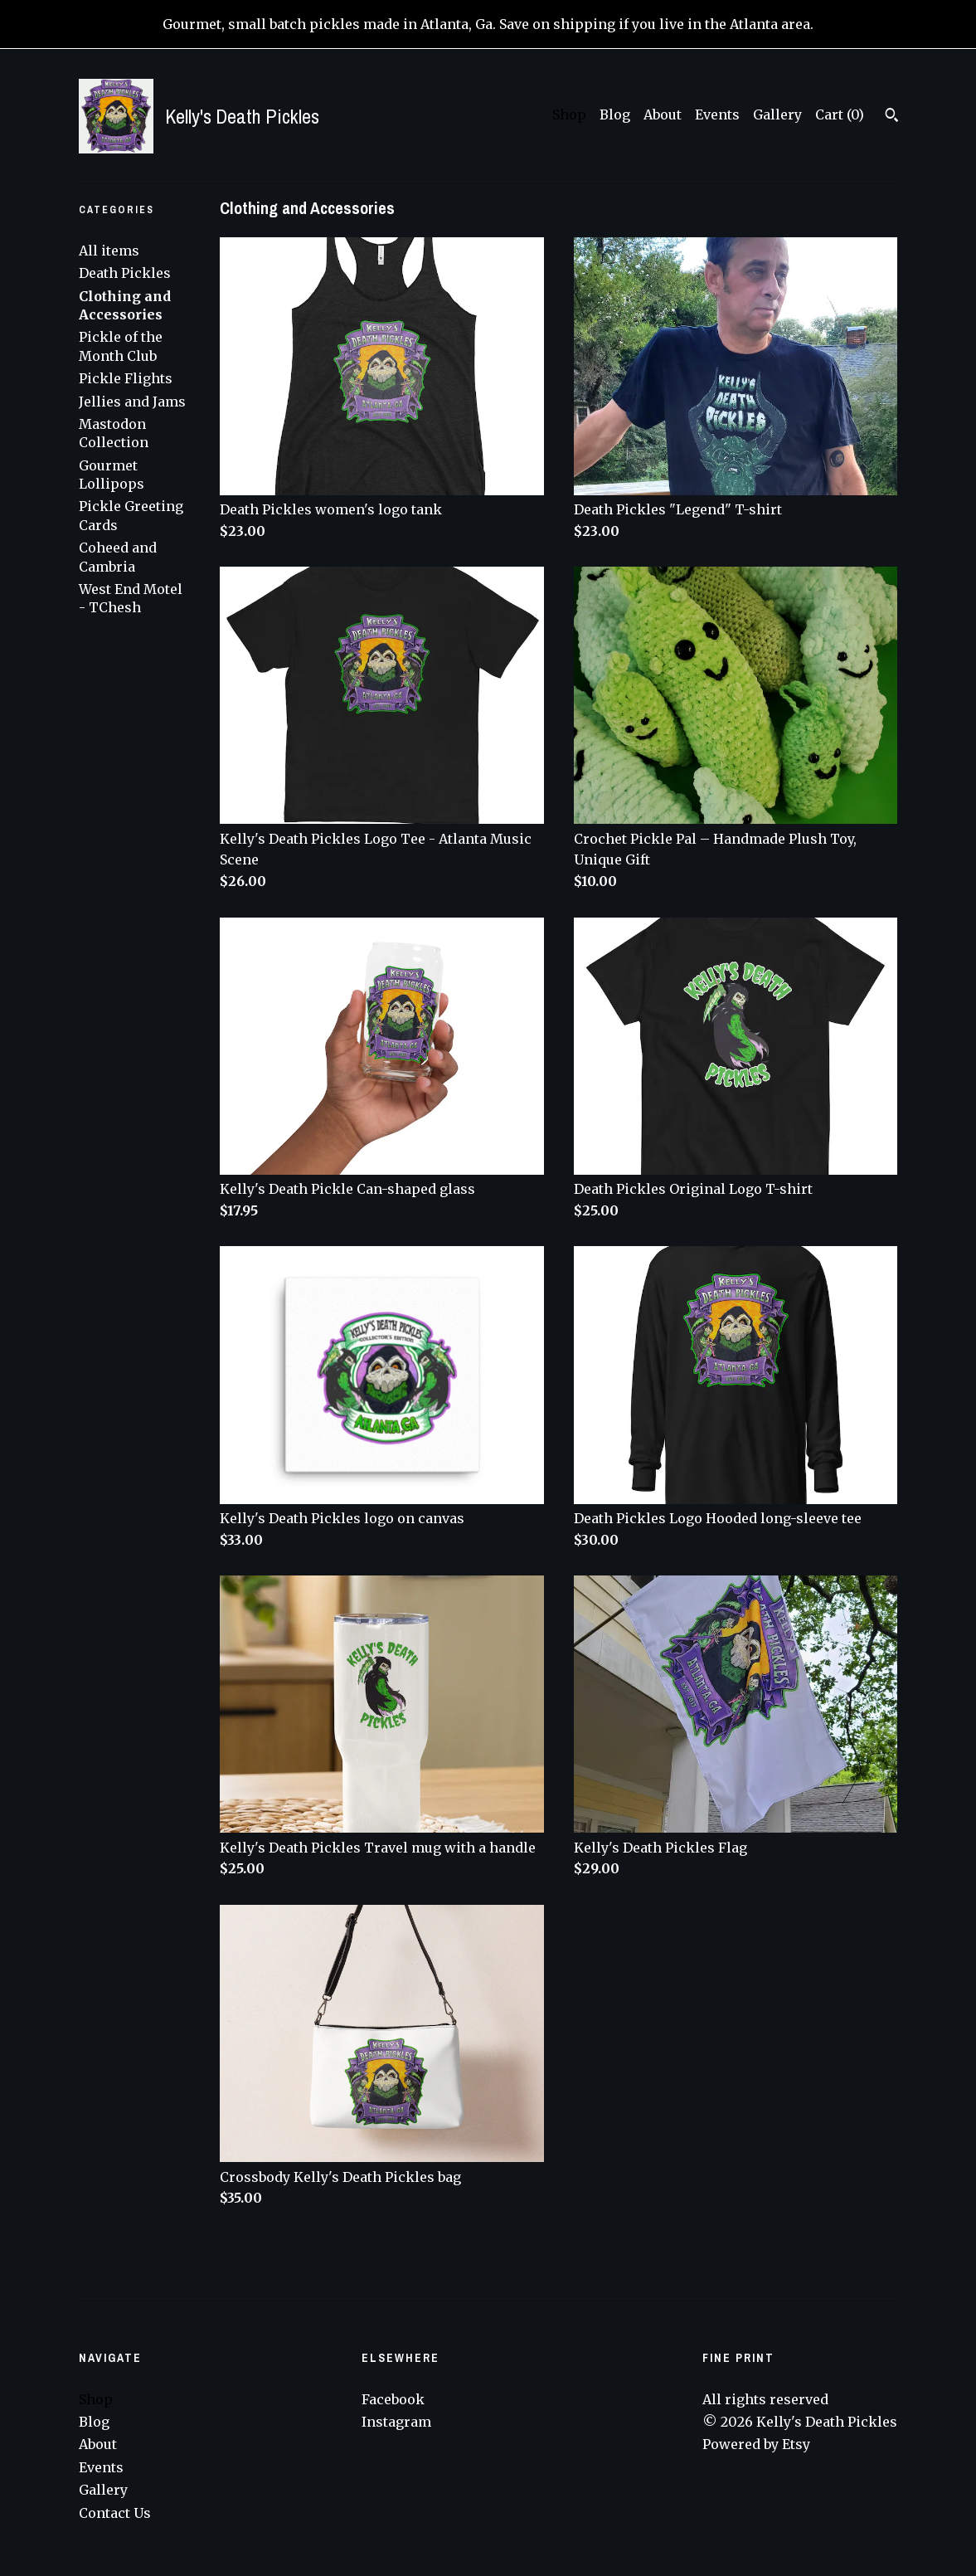  What do you see at coordinates (125, 378) in the screenshot?
I see `Pickle Flights` at bounding box center [125, 378].